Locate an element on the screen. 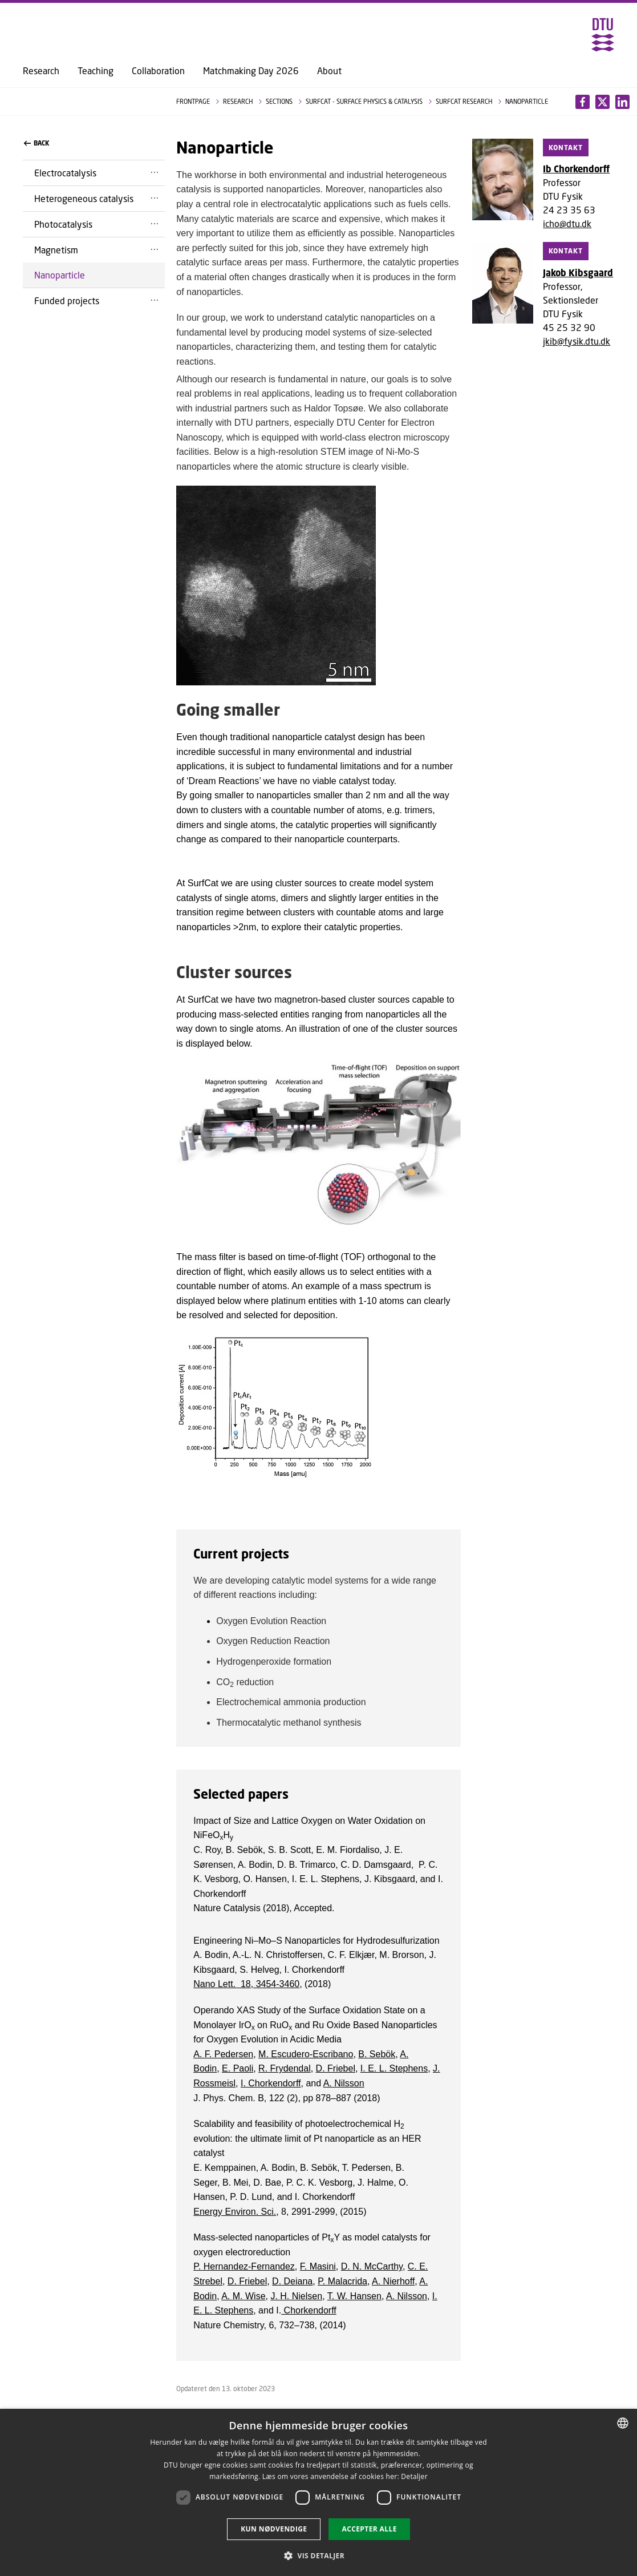 This screenshot has height=2576, width=637. Research is located at coordinates (41, 70).